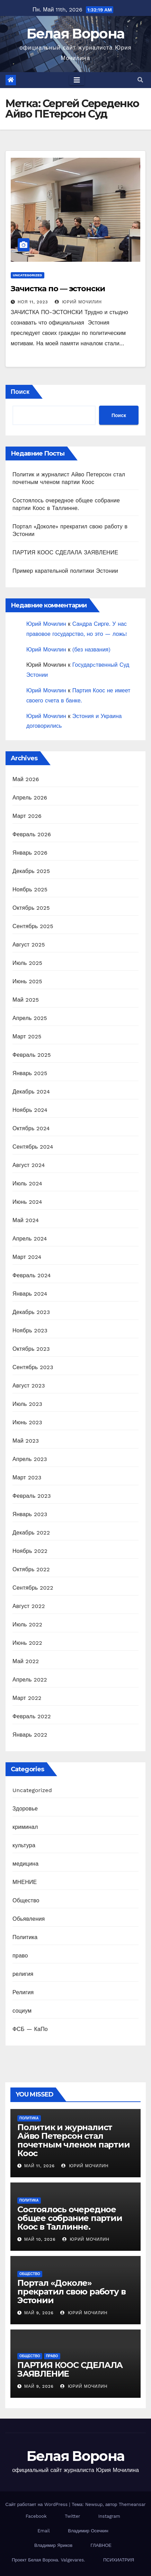  I want to click on Январь 2026, so click(29, 852).